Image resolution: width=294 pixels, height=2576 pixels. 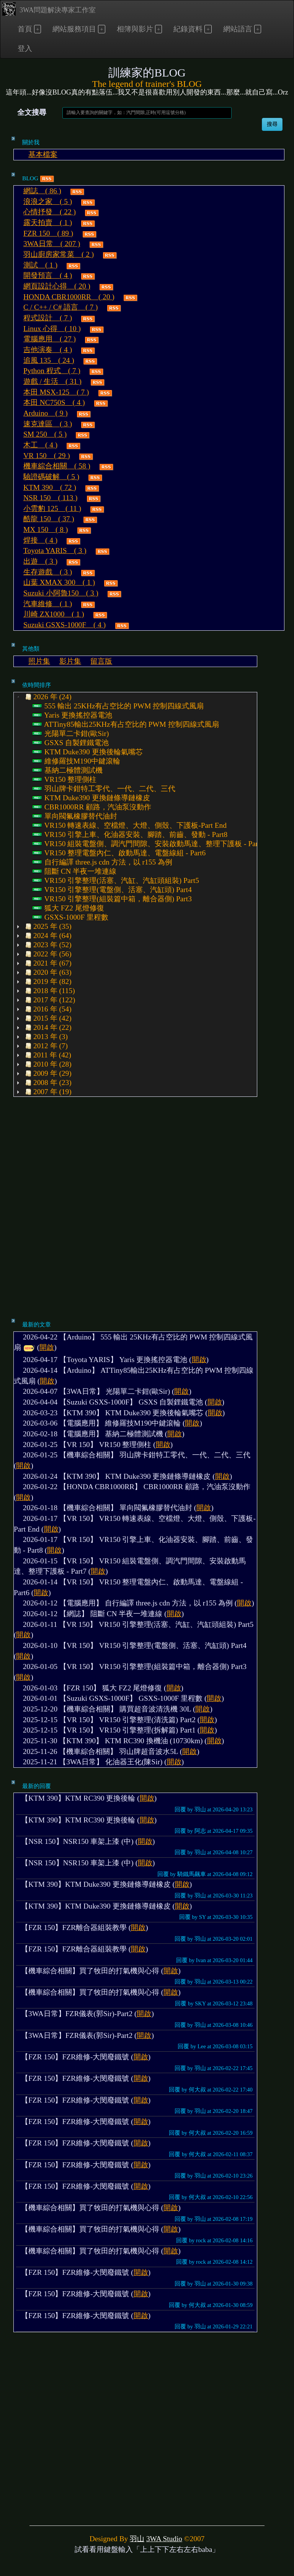 What do you see at coordinates (64, 625) in the screenshot?
I see `Suzuki GSXS-1000F ( 4 )` at bounding box center [64, 625].